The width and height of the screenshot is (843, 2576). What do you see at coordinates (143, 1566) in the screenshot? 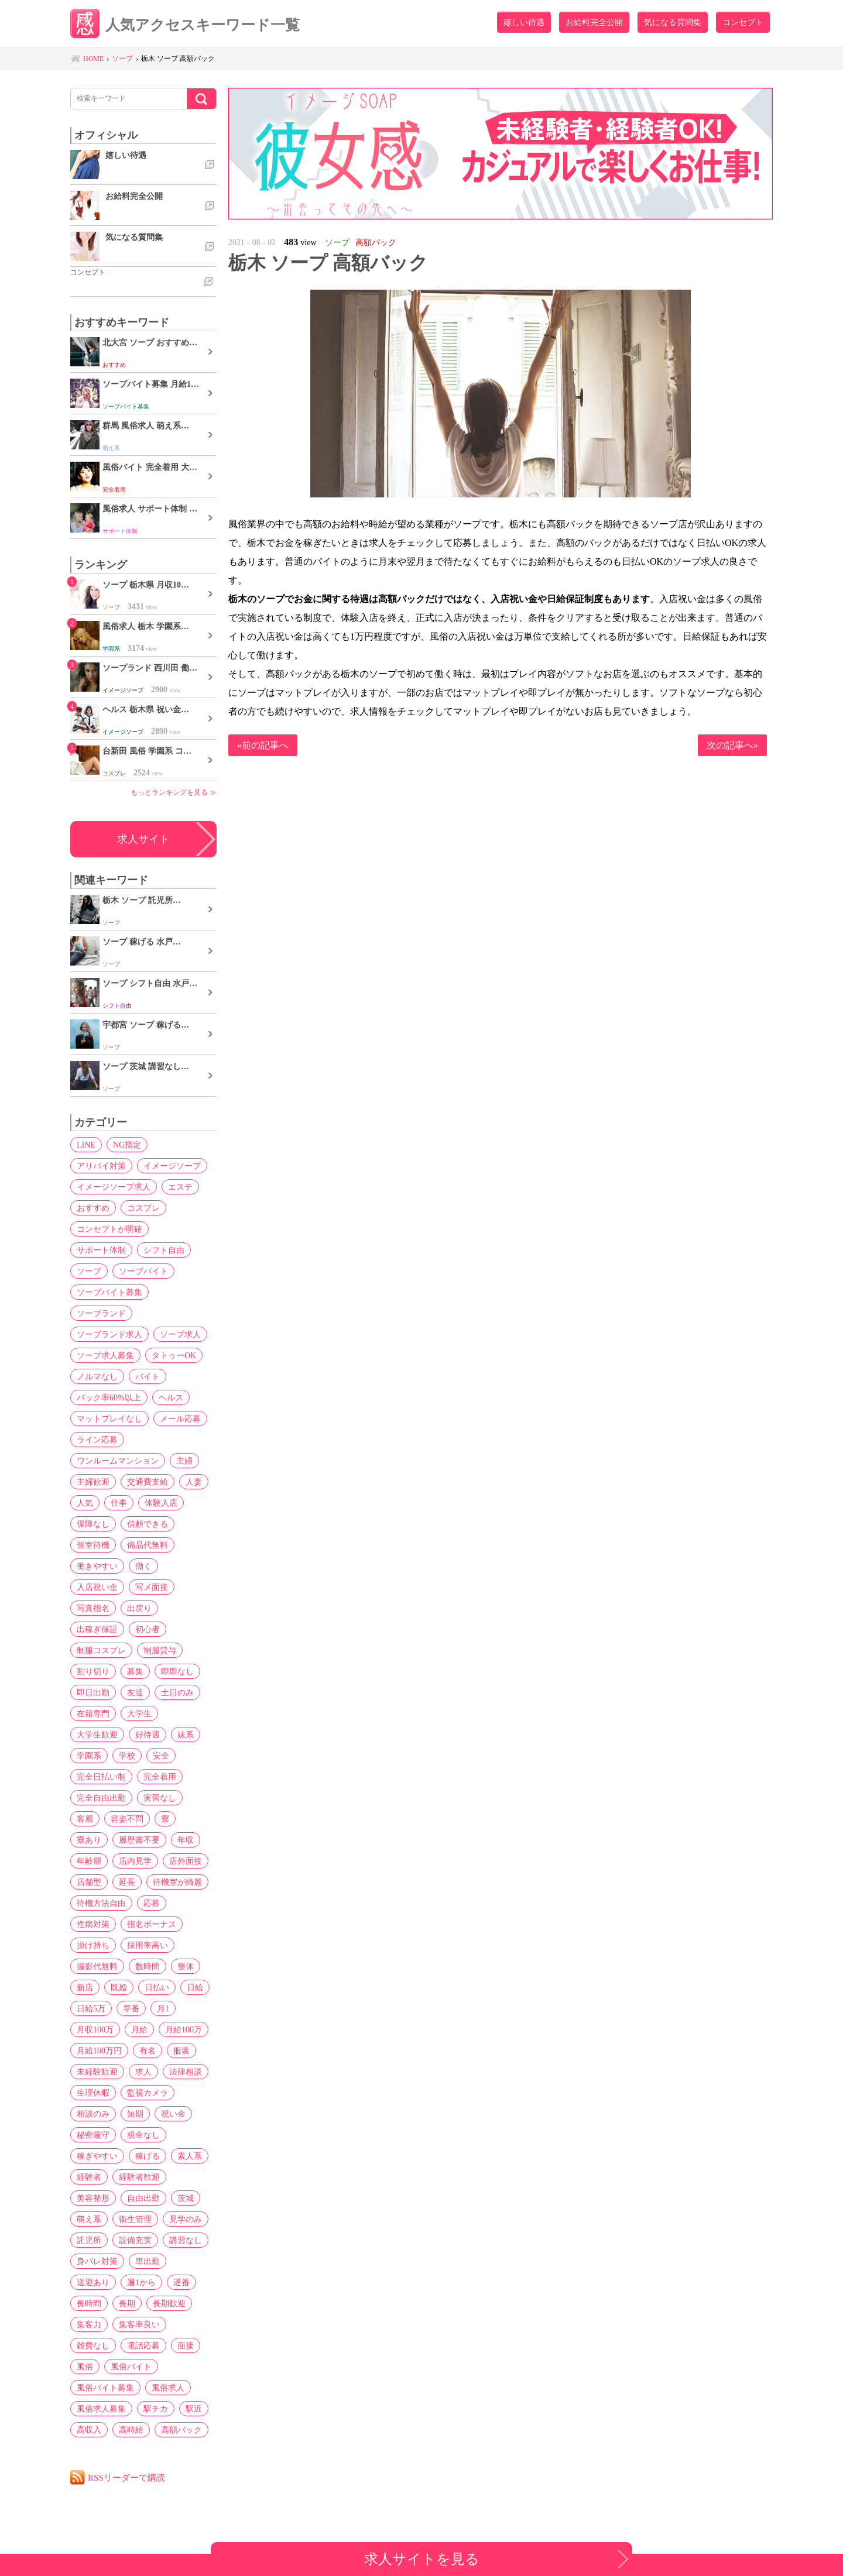
I see `働く` at bounding box center [143, 1566].